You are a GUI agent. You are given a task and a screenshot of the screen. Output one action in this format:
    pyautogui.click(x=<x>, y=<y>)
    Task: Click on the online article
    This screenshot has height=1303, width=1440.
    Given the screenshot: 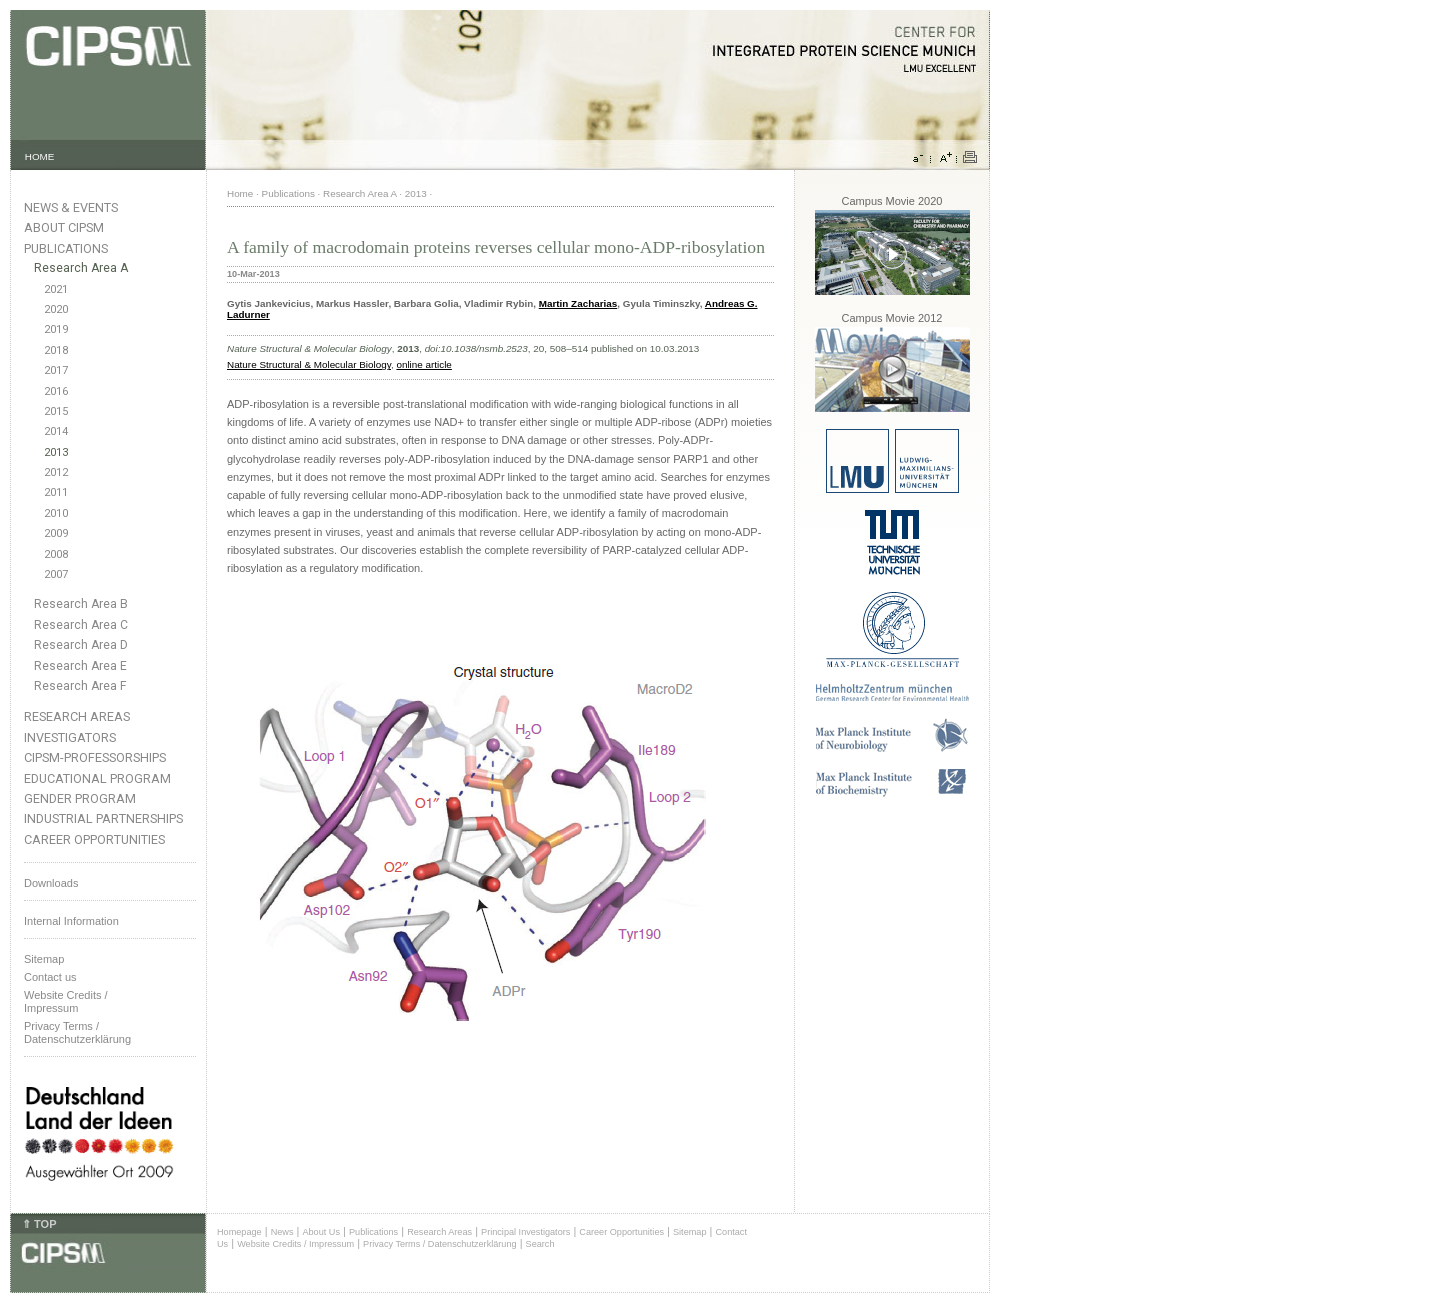 What is the action you would take?
    pyautogui.click(x=423, y=364)
    